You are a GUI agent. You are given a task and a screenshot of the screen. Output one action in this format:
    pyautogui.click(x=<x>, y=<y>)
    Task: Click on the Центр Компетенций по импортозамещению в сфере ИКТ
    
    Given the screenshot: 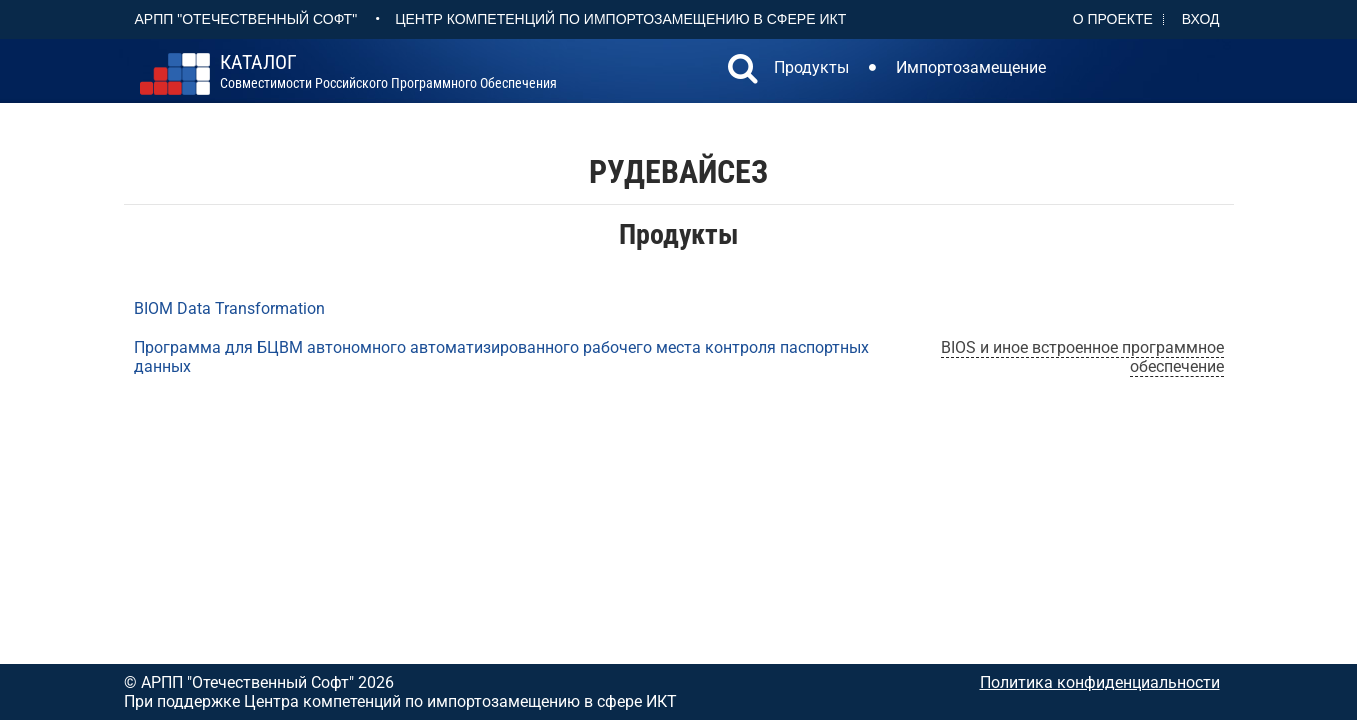 What is the action you would take?
    pyautogui.click(x=620, y=19)
    